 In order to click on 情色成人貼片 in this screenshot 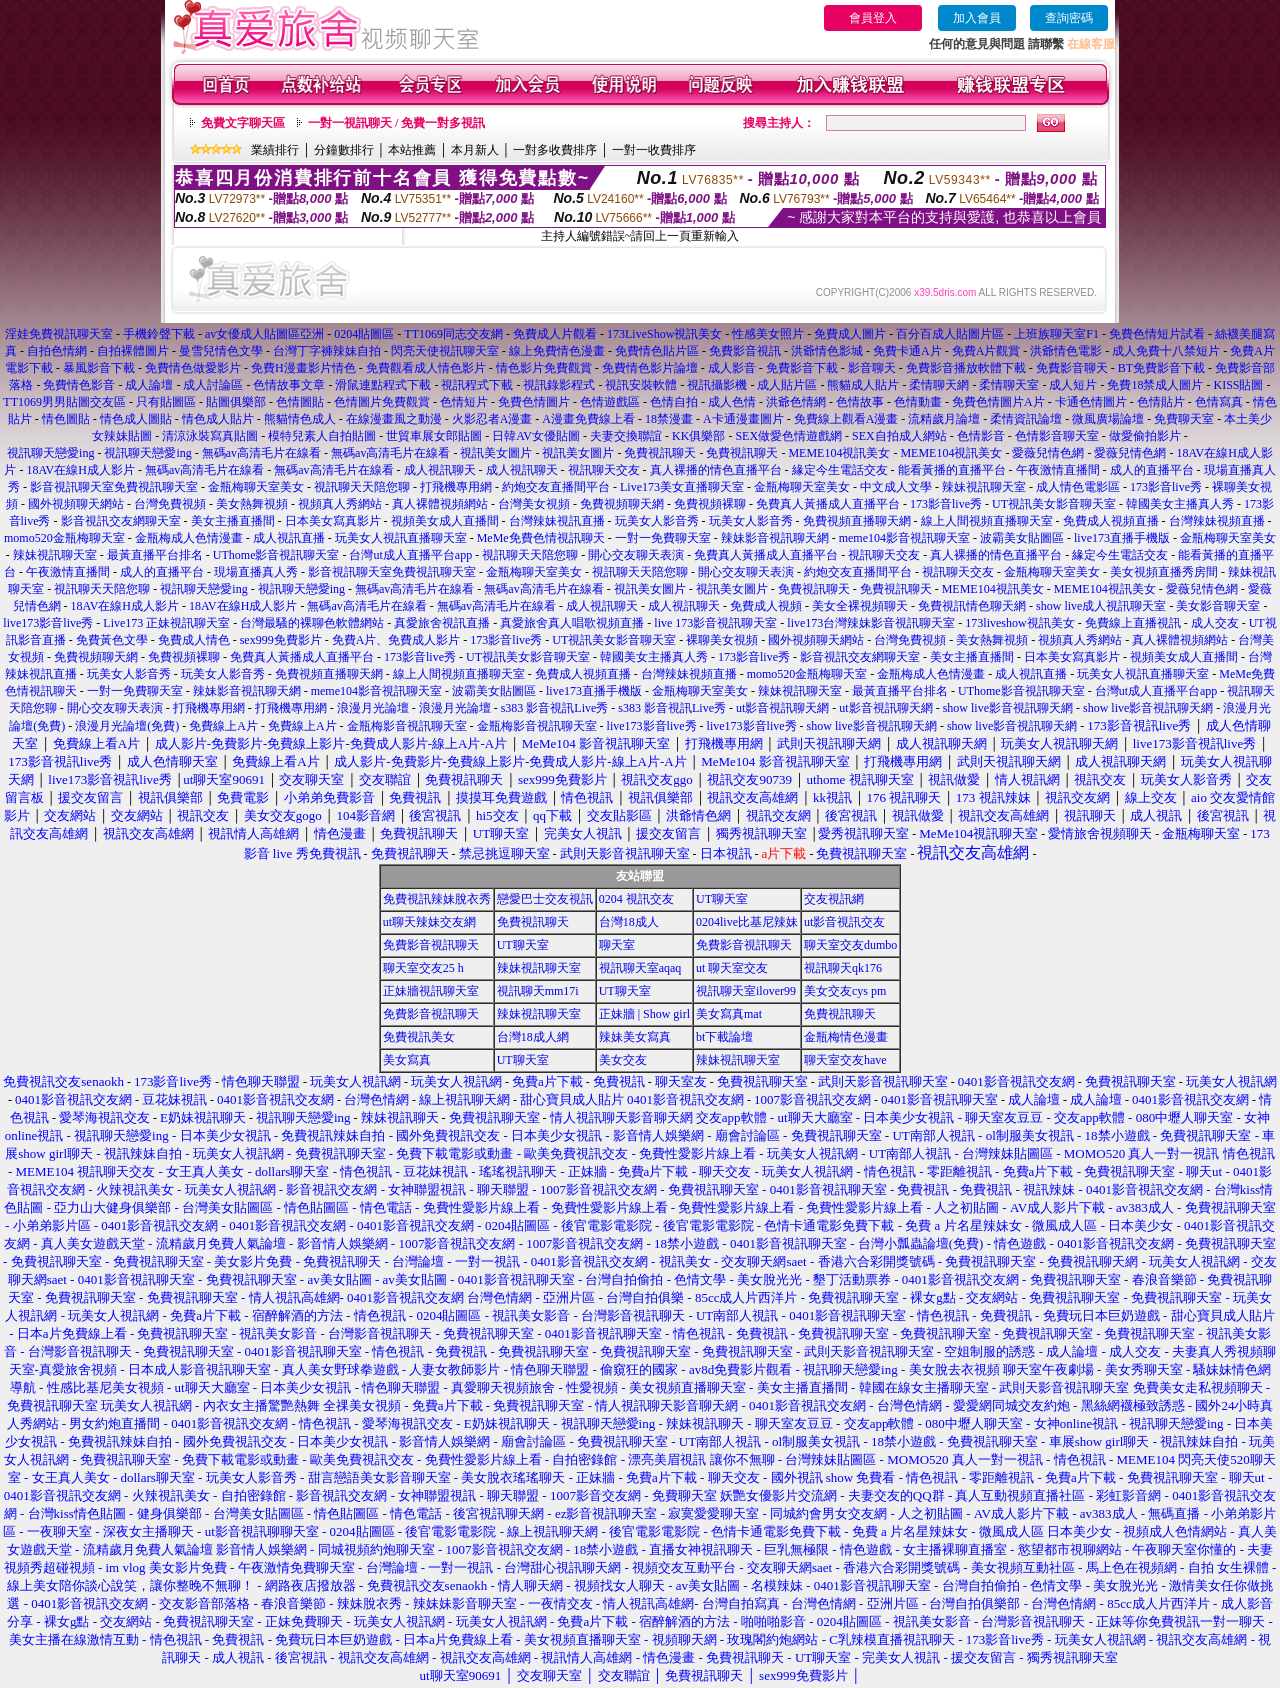, I will do `click(218, 419)`.